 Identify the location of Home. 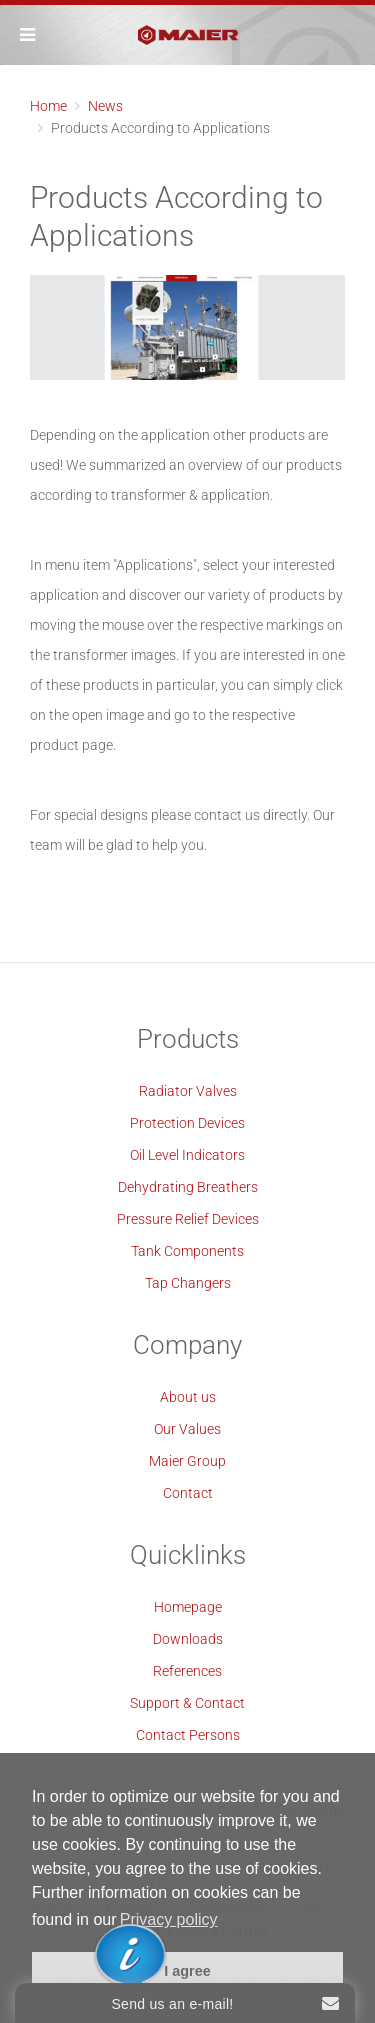
(48, 106).